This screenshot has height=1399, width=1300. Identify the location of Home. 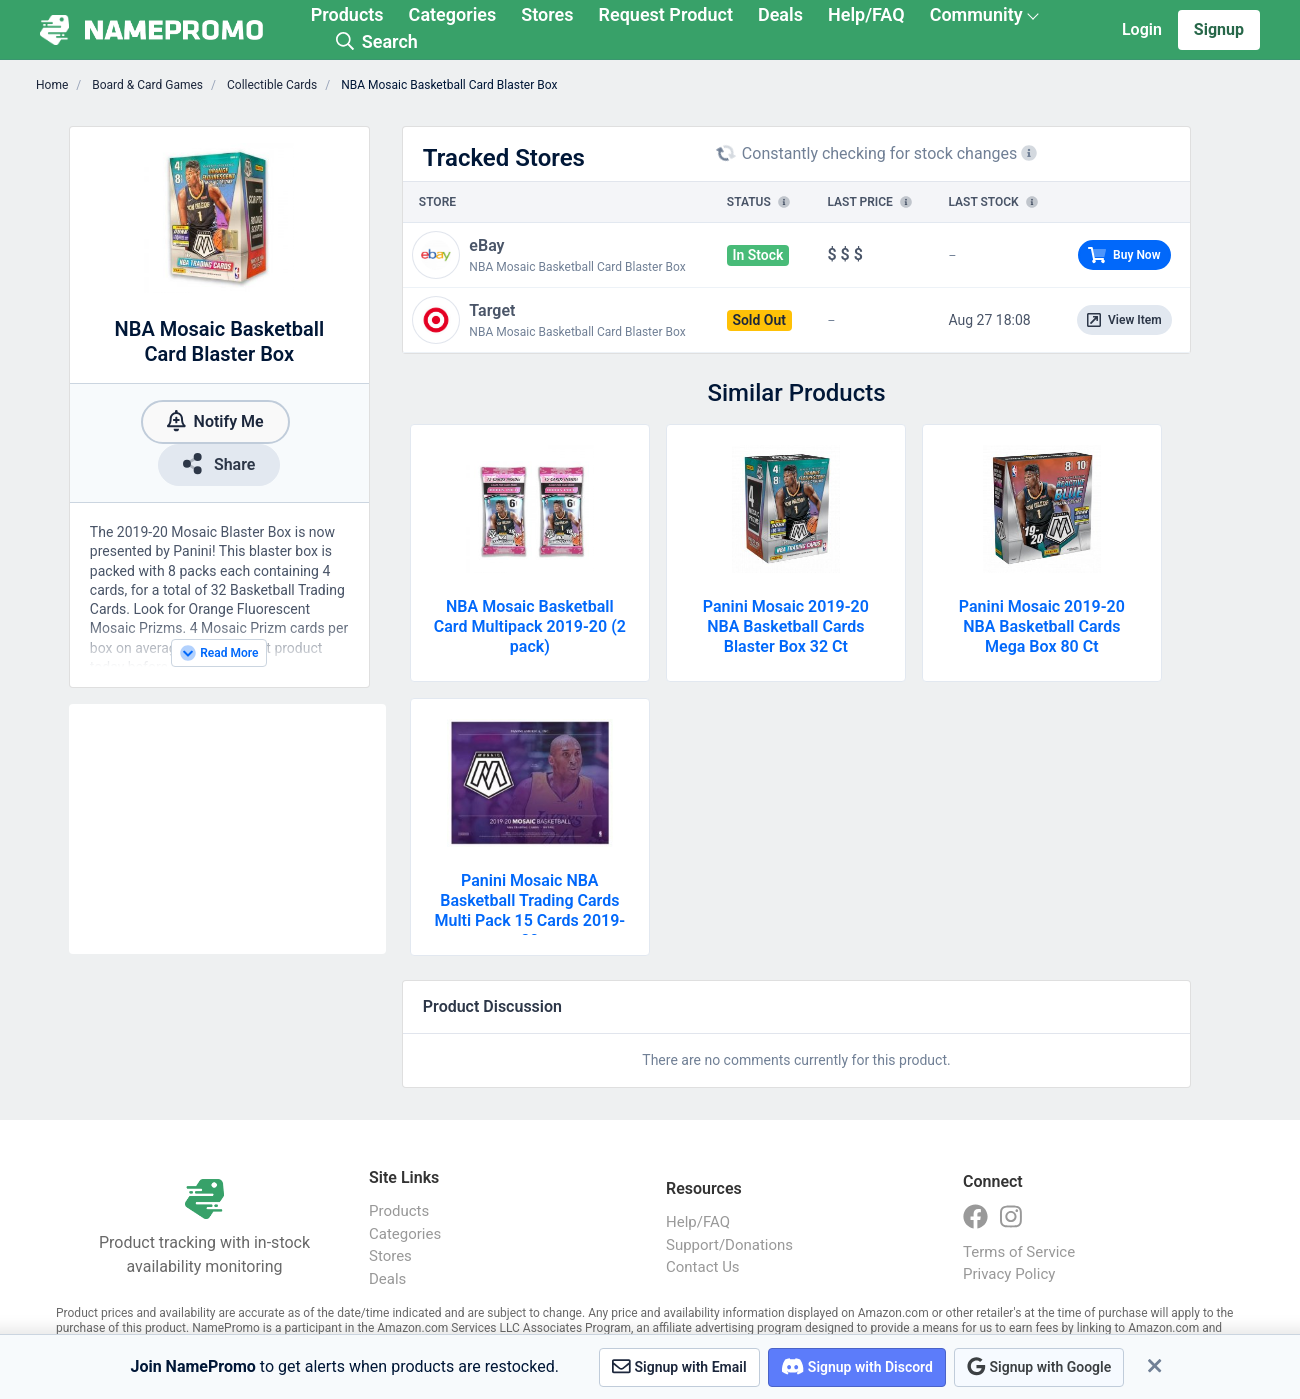
(52, 85).